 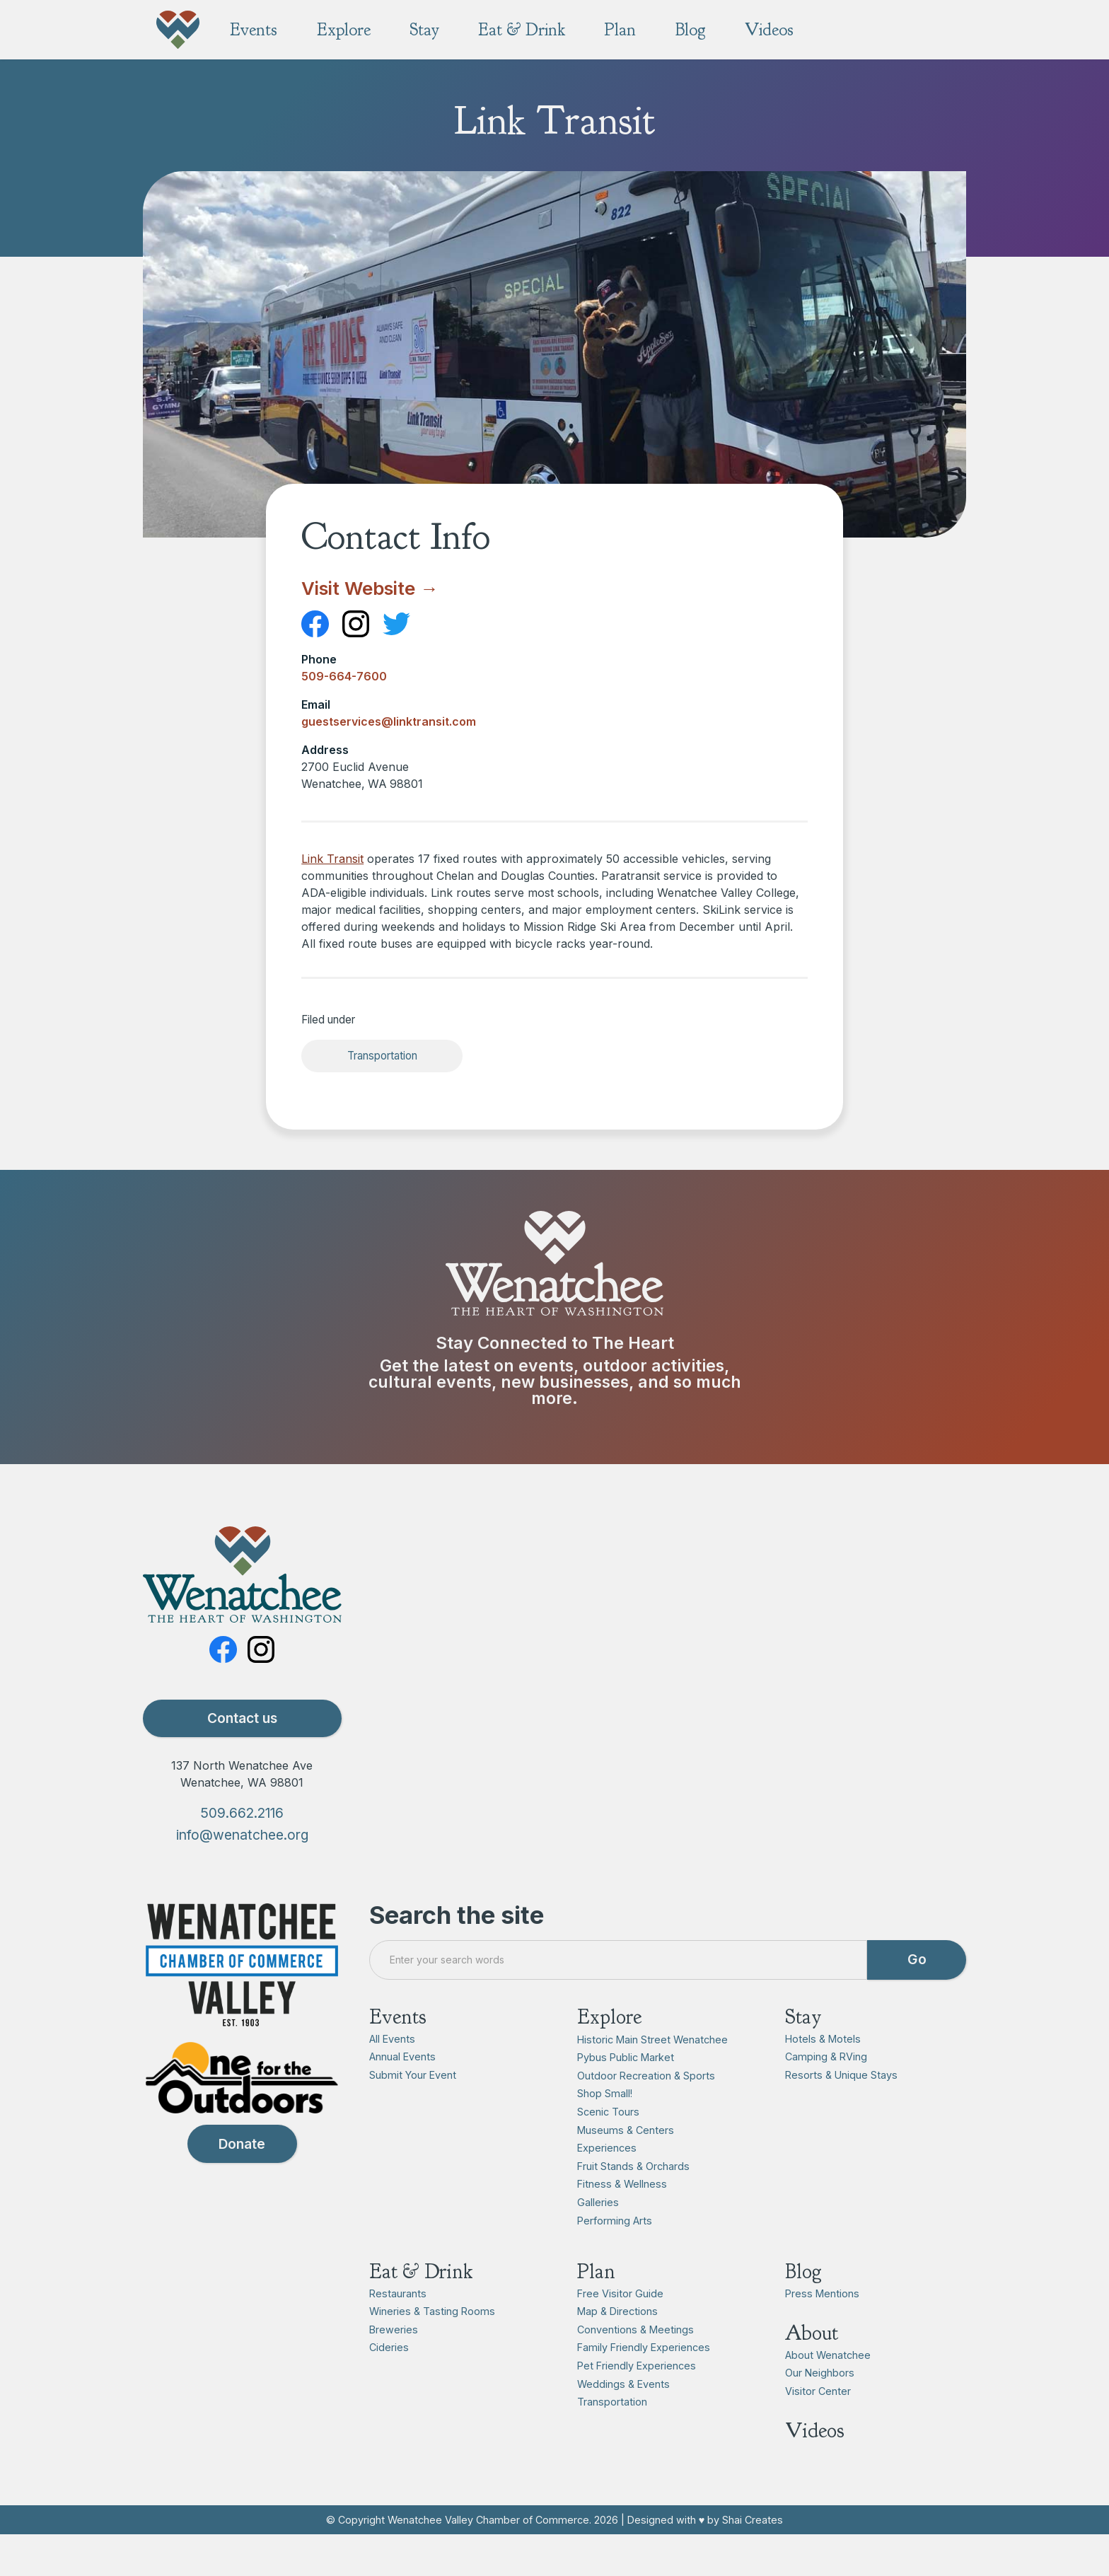 What do you see at coordinates (636, 2366) in the screenshot?
I see `Pet Friendly Experiences` at bounding box center [636, 2366].